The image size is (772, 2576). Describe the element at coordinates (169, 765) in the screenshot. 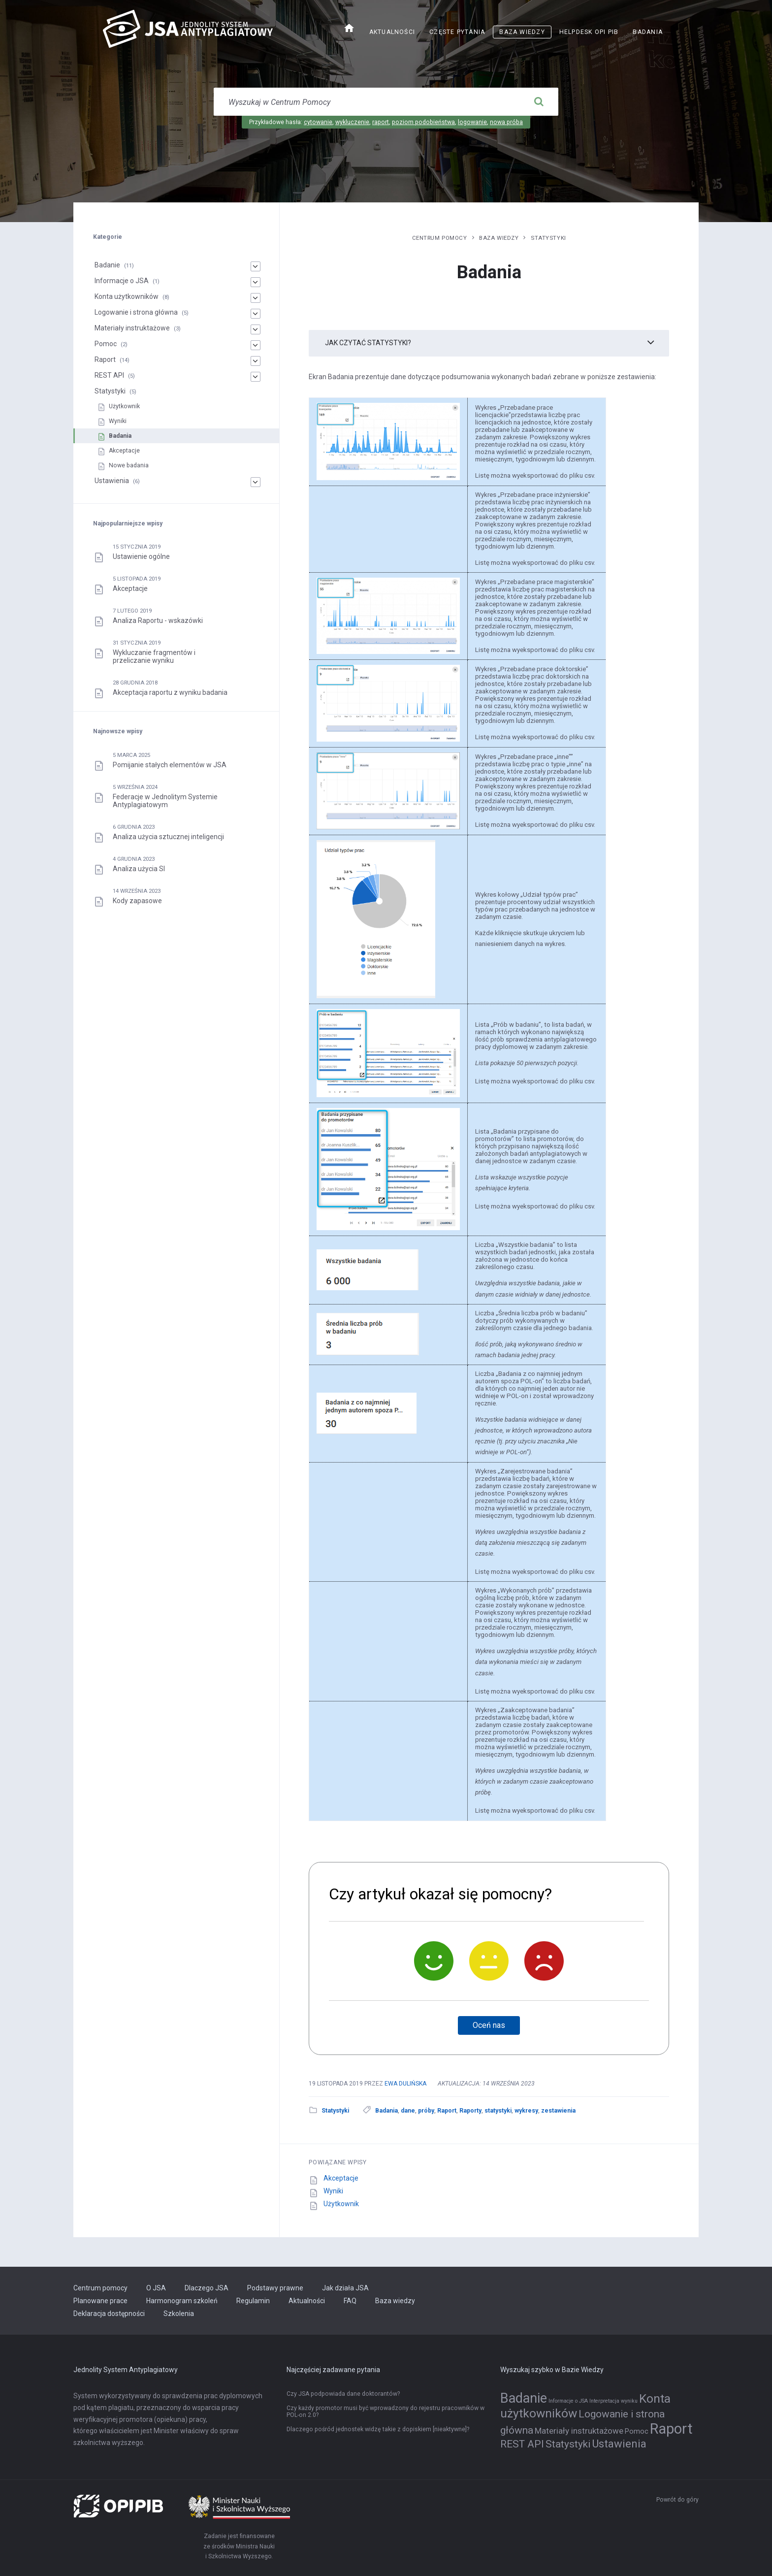

I see `Pomijanie stałych elementów w JSA` at that location.